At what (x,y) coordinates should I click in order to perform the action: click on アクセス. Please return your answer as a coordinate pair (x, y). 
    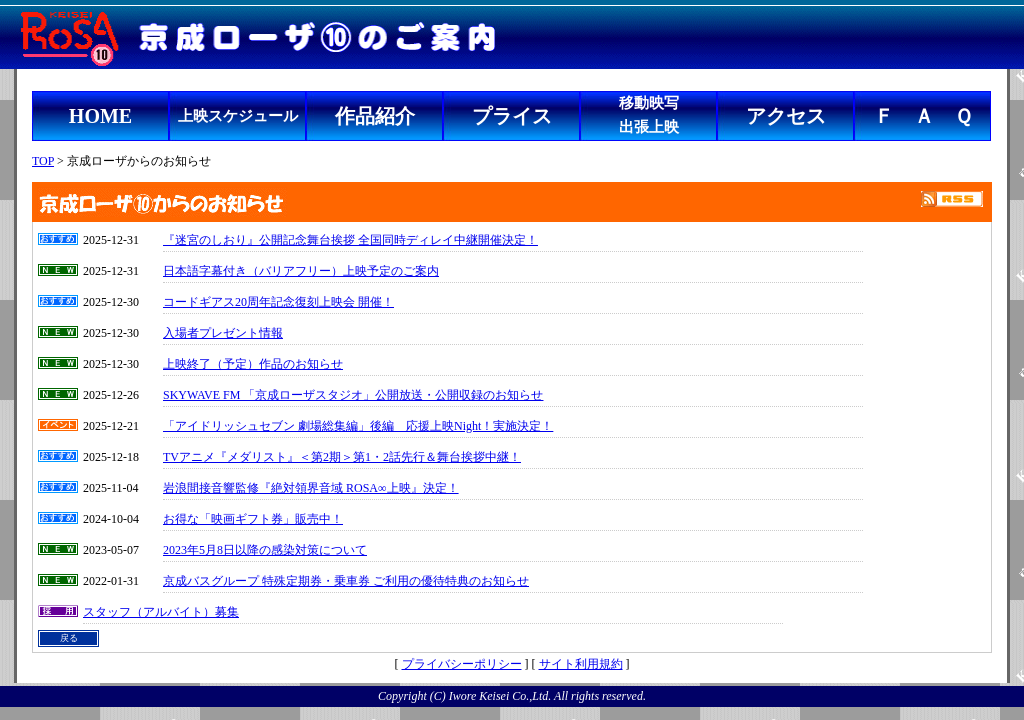
    Looking at the image, I should click on (786, 116).